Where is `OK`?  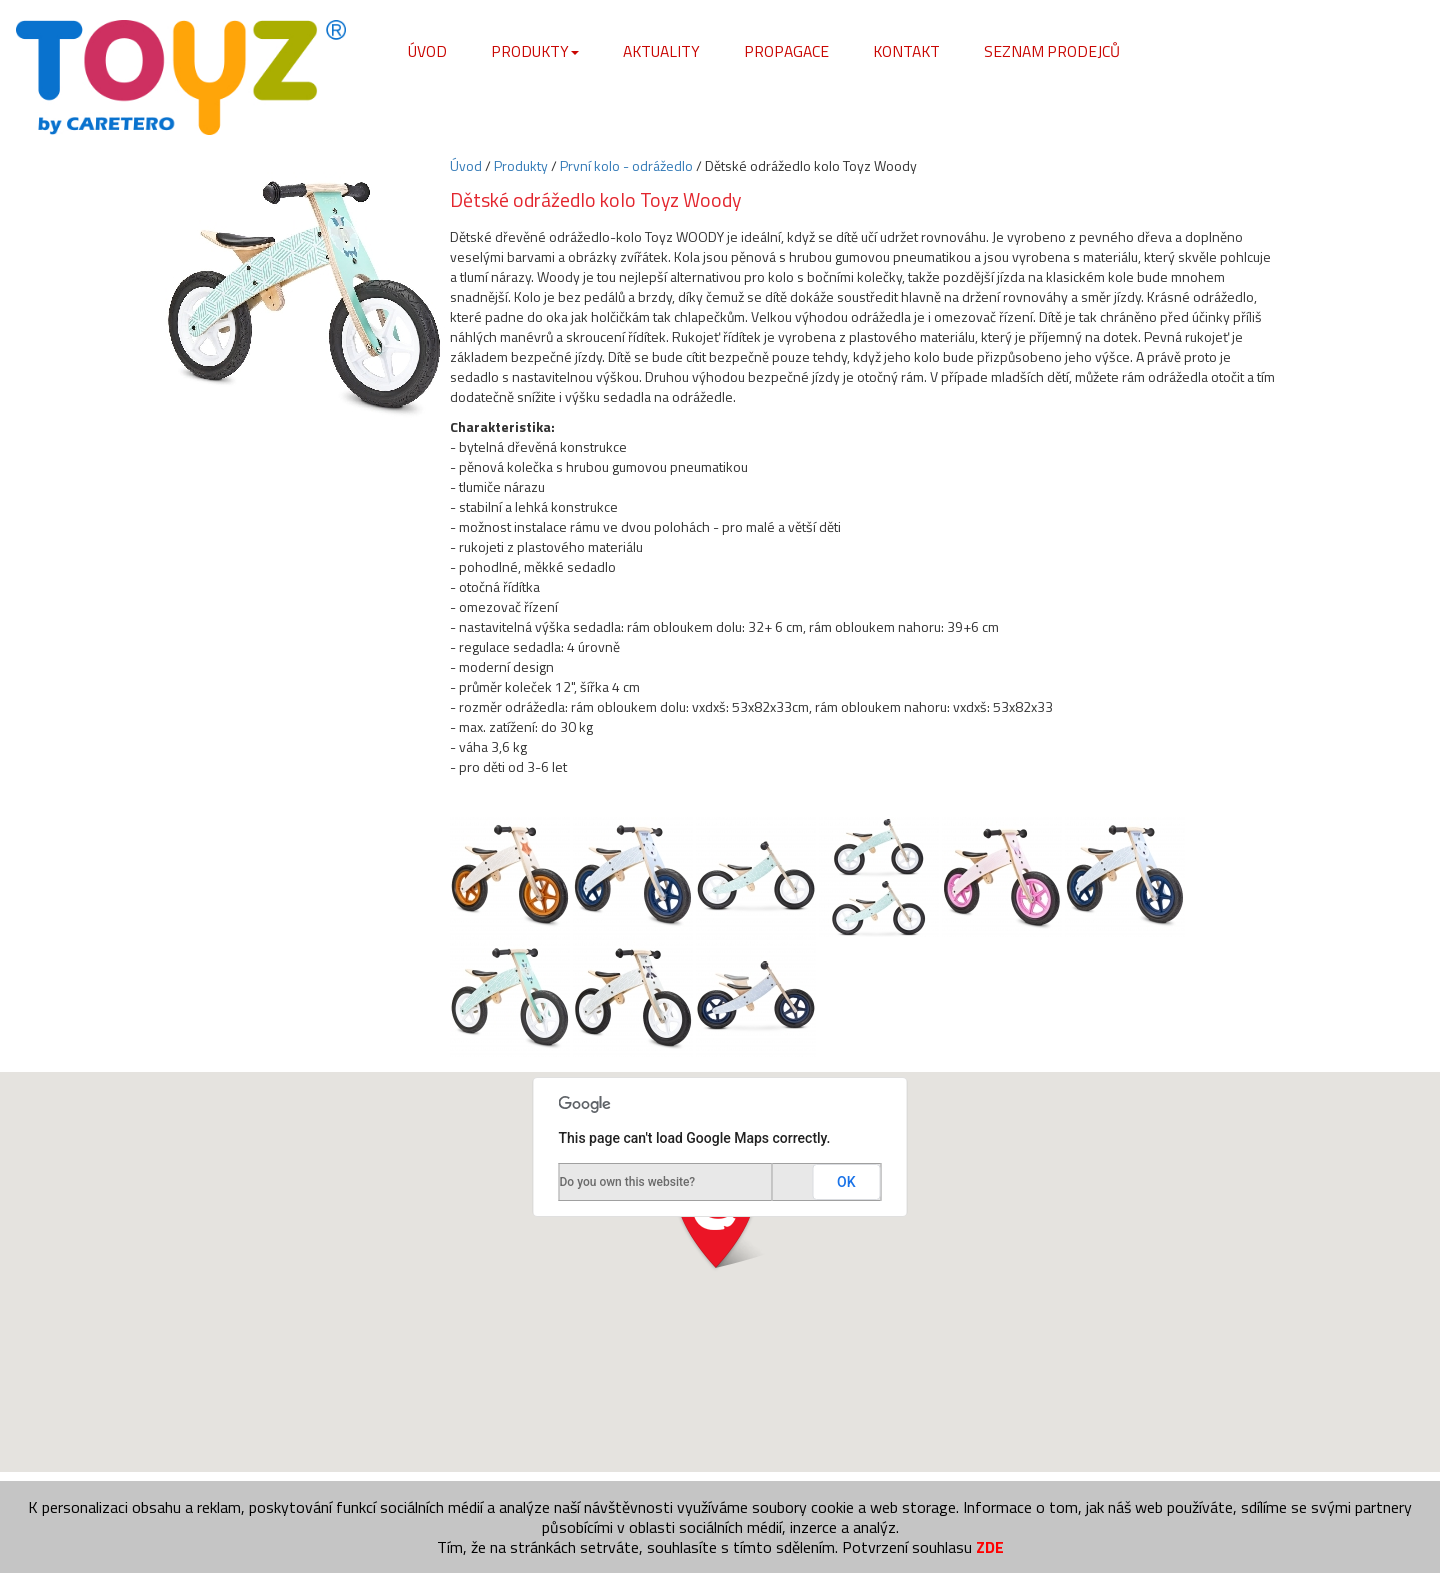 OK is located at coordinates (846, 1182).